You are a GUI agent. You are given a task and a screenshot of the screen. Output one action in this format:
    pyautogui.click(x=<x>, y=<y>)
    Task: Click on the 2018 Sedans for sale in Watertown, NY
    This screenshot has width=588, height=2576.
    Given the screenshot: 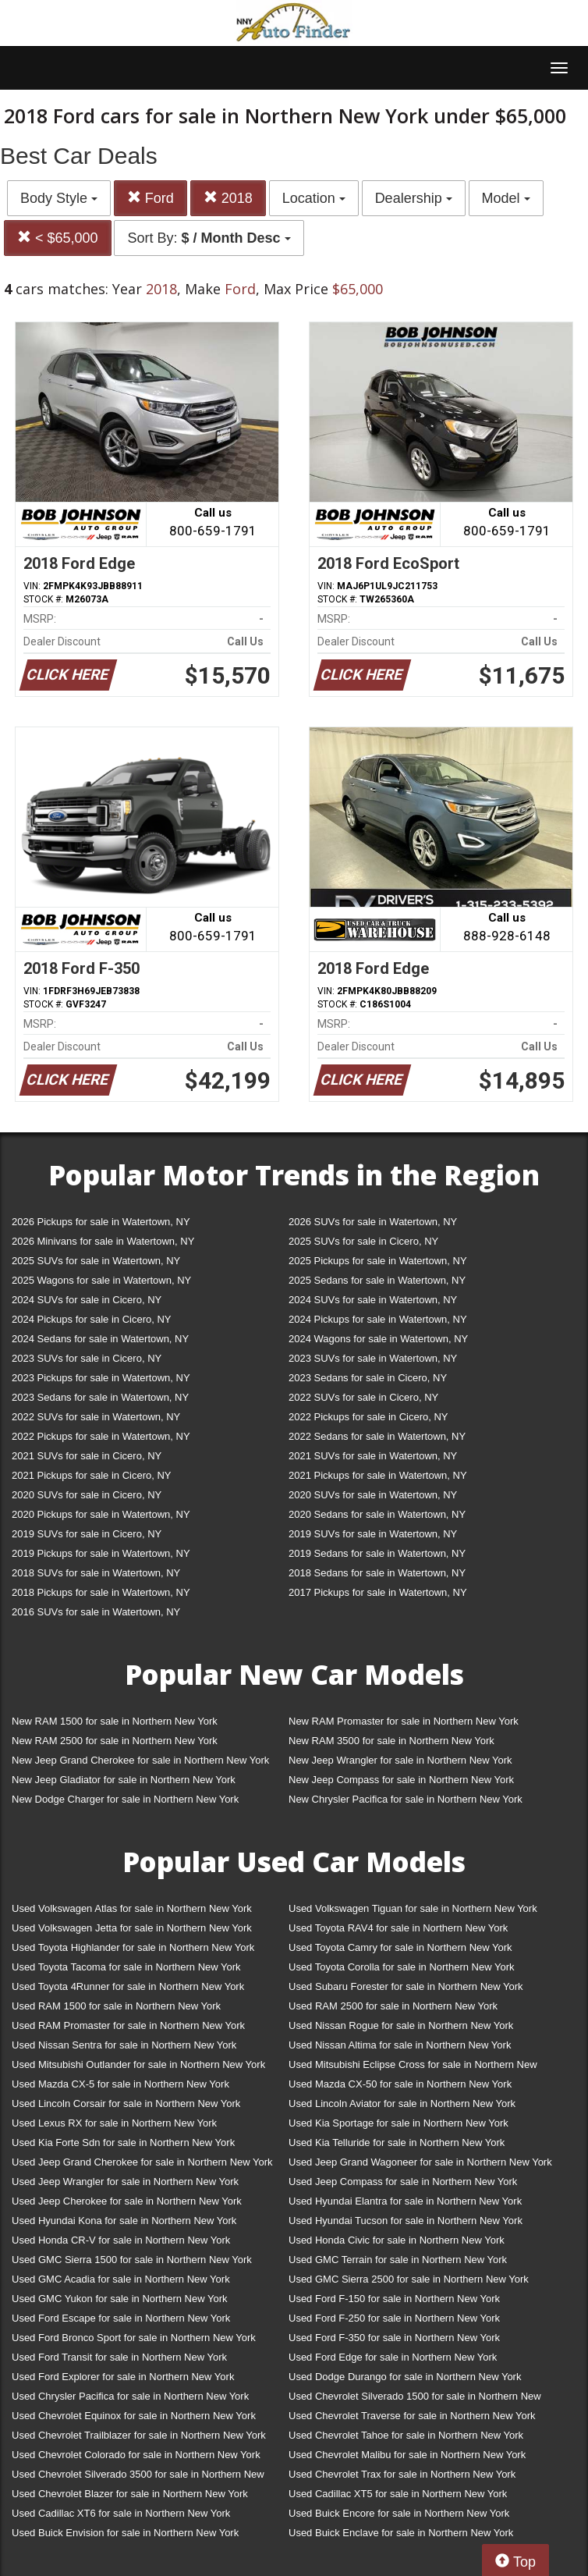 What is the action you would take?
    pyautogui.click(x=377, y=1573)
    